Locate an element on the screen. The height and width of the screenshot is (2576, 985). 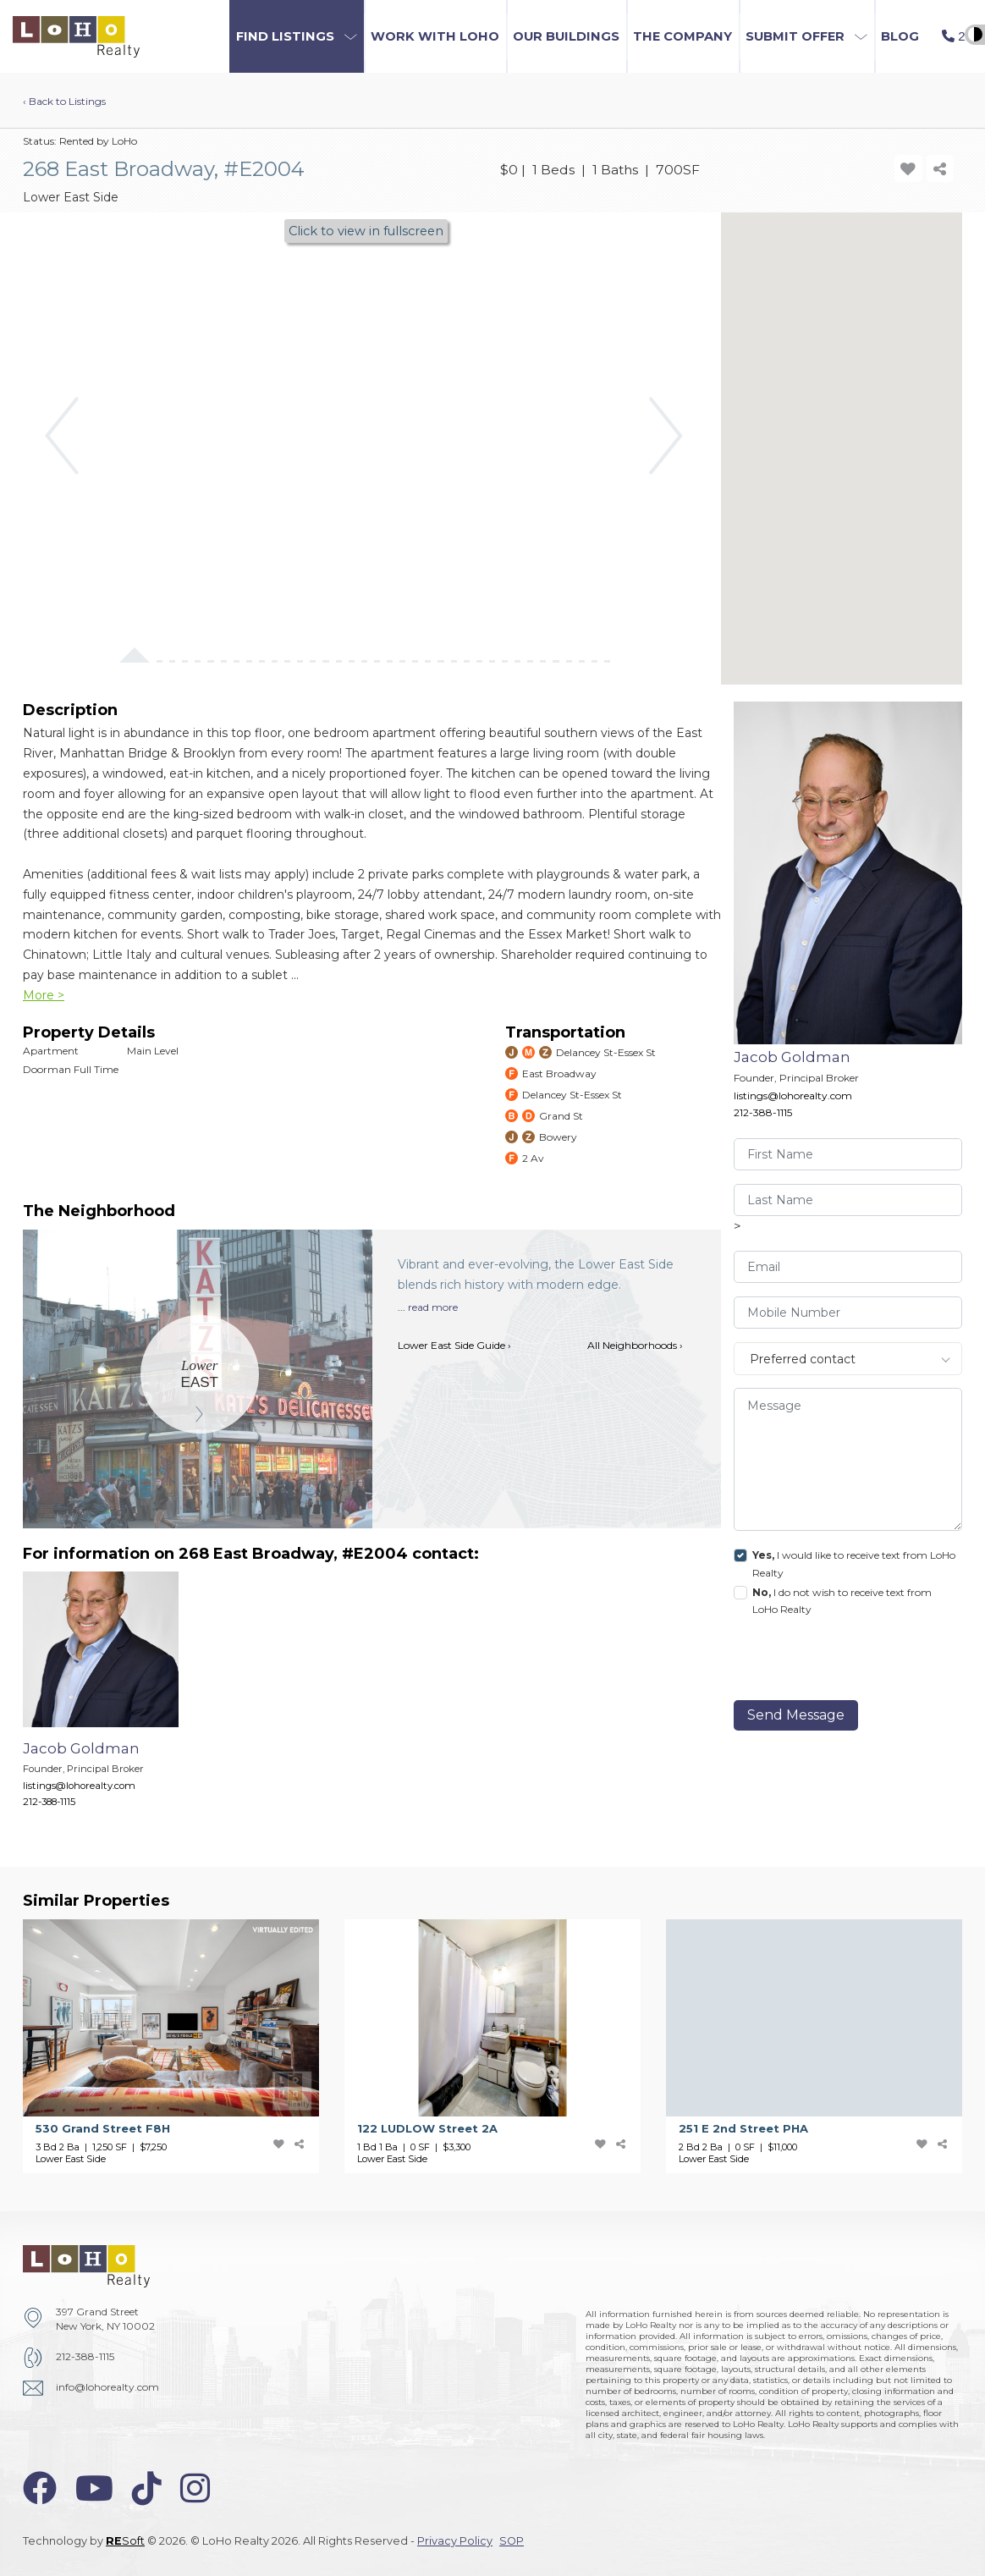
[facebook-icon] is located at coordinates (40, 2488).